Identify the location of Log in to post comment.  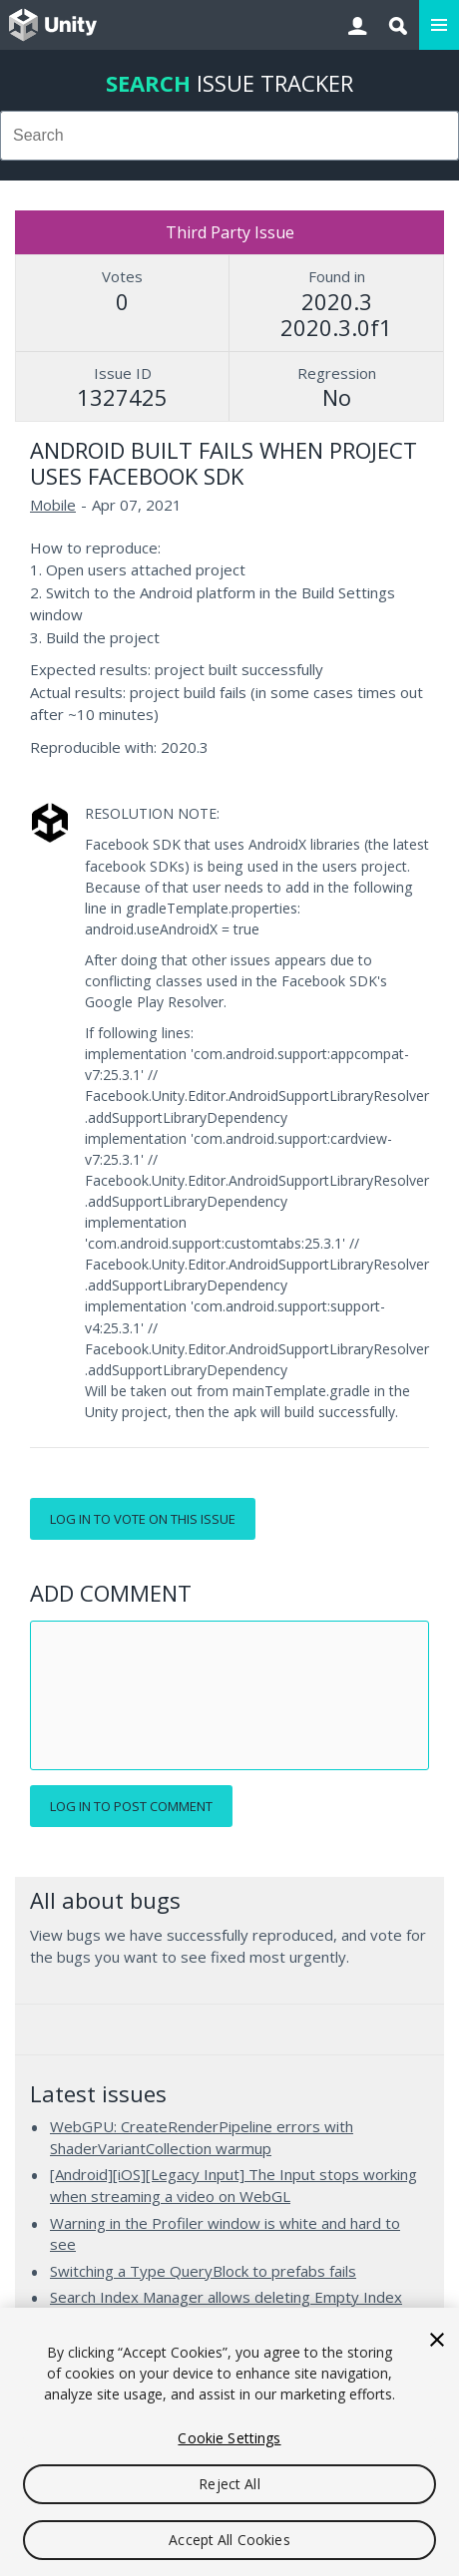
(131, 1806).